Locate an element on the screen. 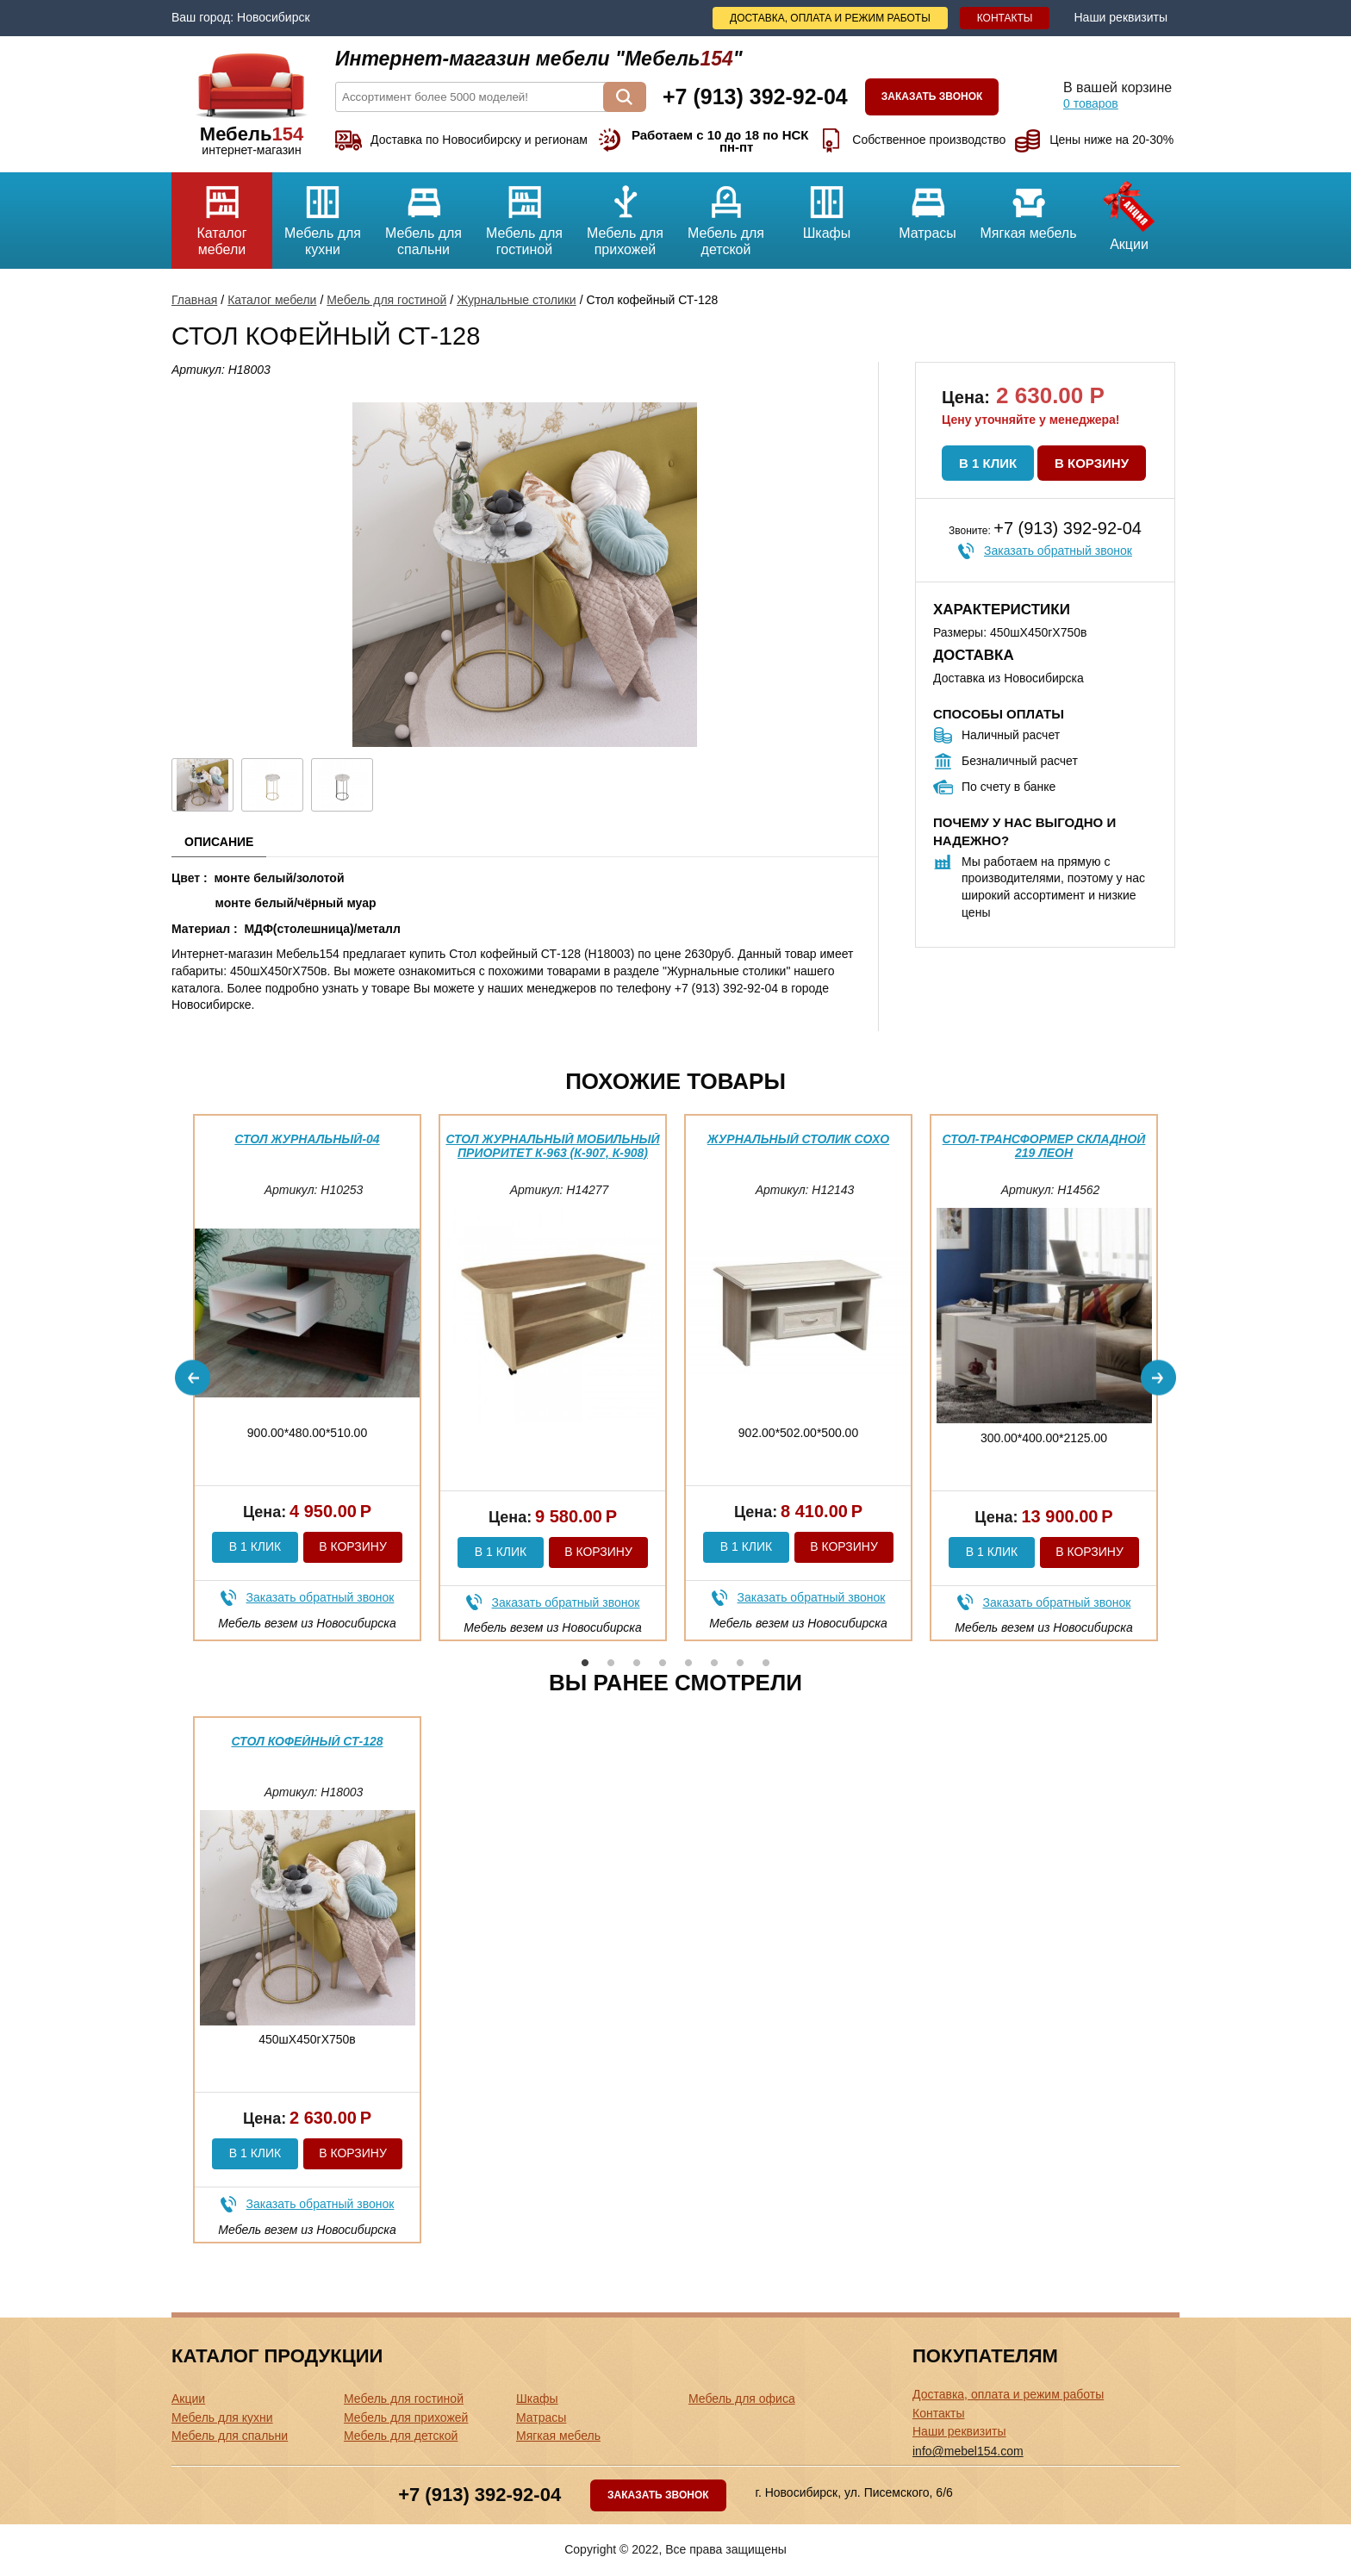 The height and width of the screenshot is (2576, 1351). Мебель для гостиной is located at coordinates (524, 214).